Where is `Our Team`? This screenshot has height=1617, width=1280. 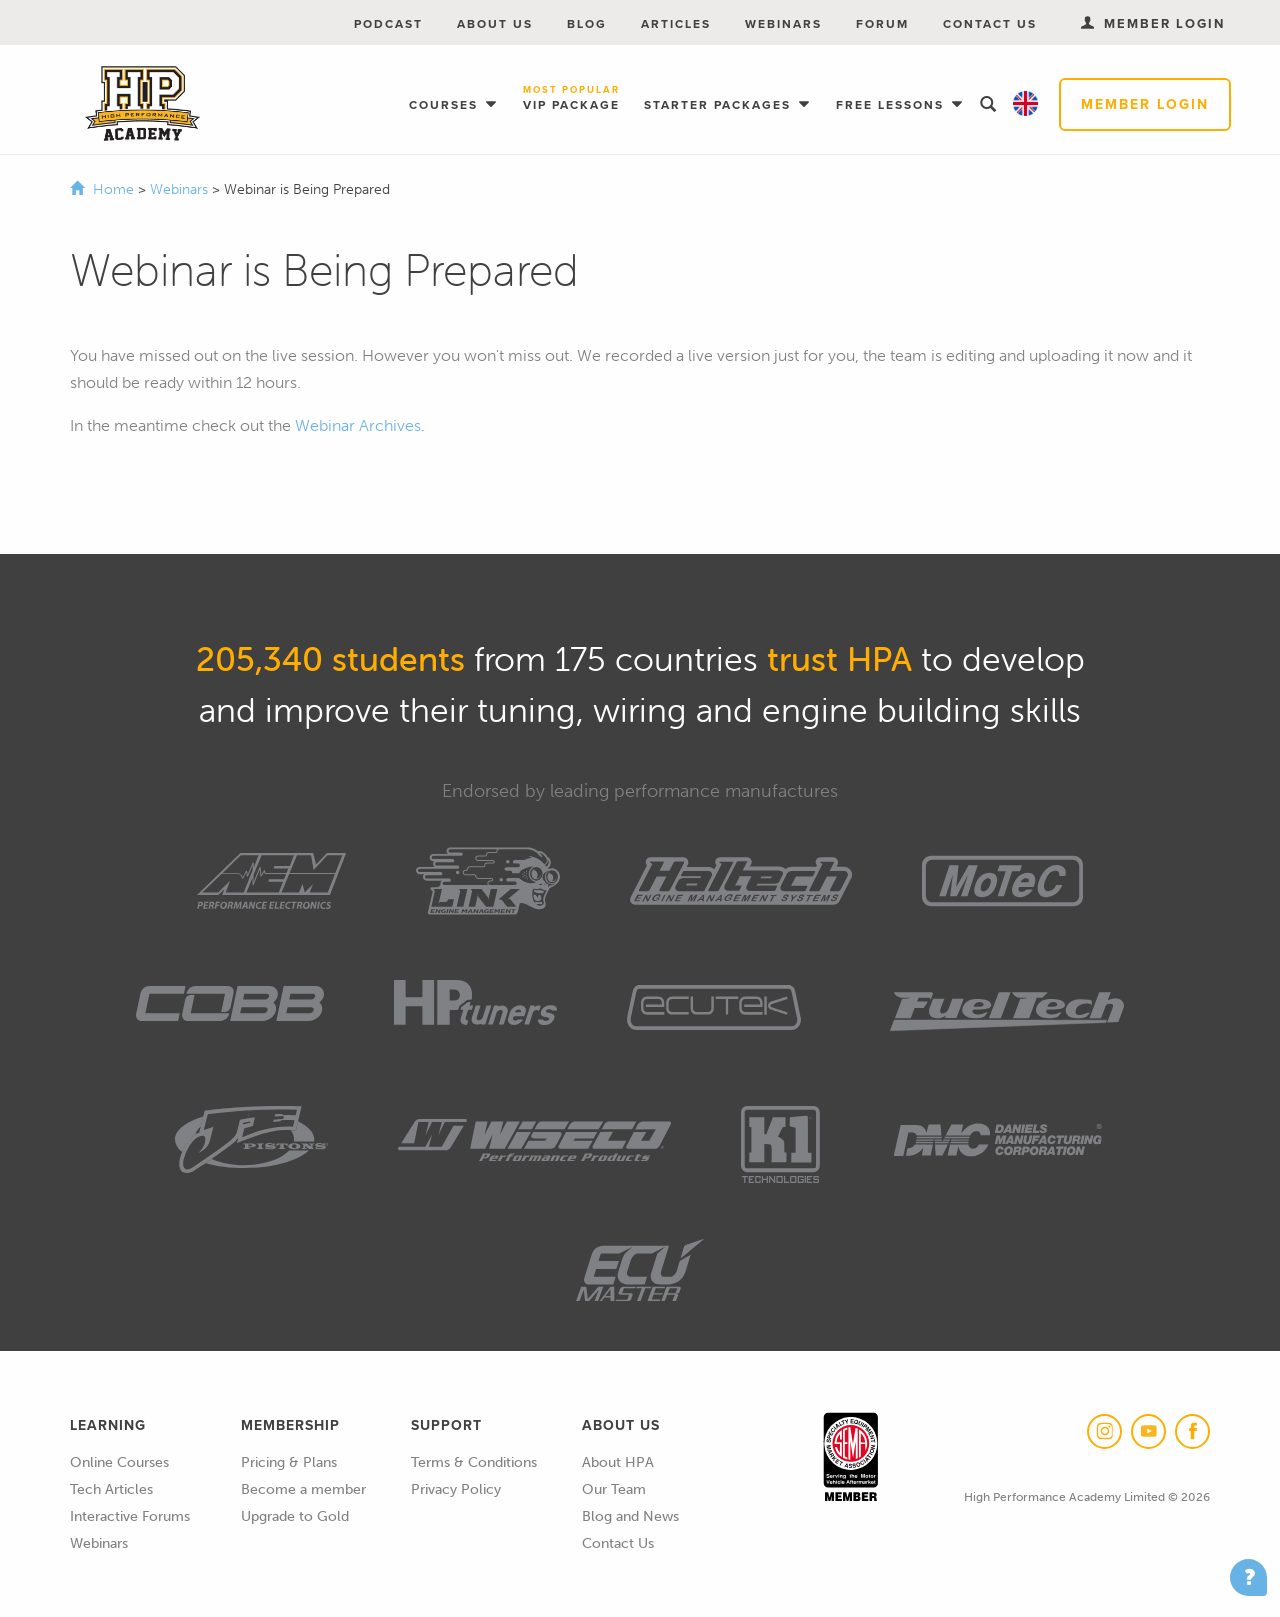 Our Team is located at coordinates (614, 1489).